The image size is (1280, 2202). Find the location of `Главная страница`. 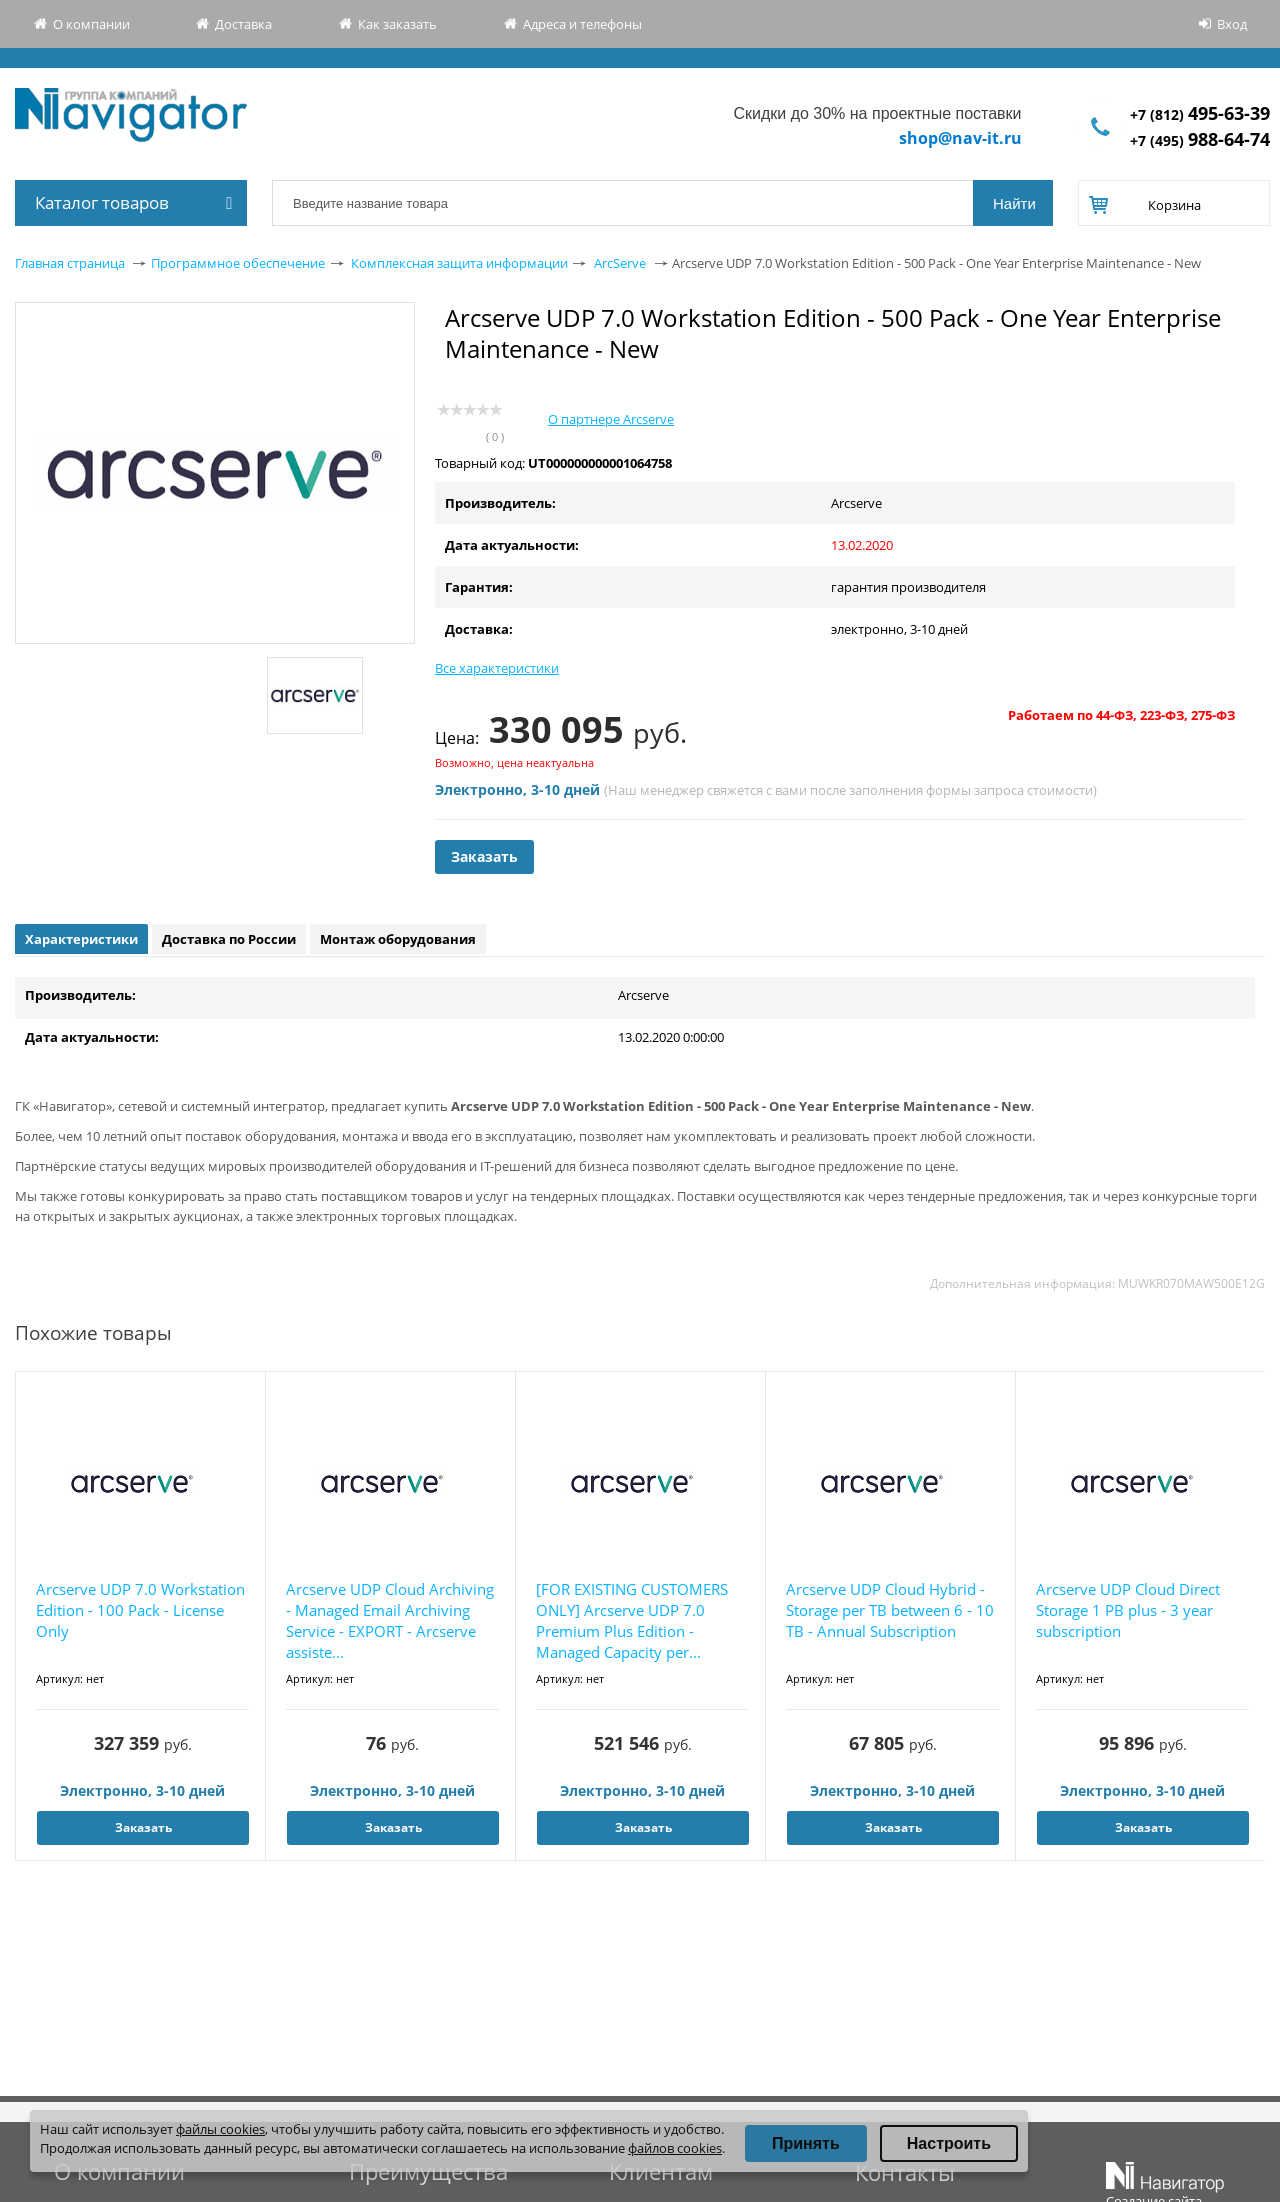

Главная страница is located at coordinates (70, 263).